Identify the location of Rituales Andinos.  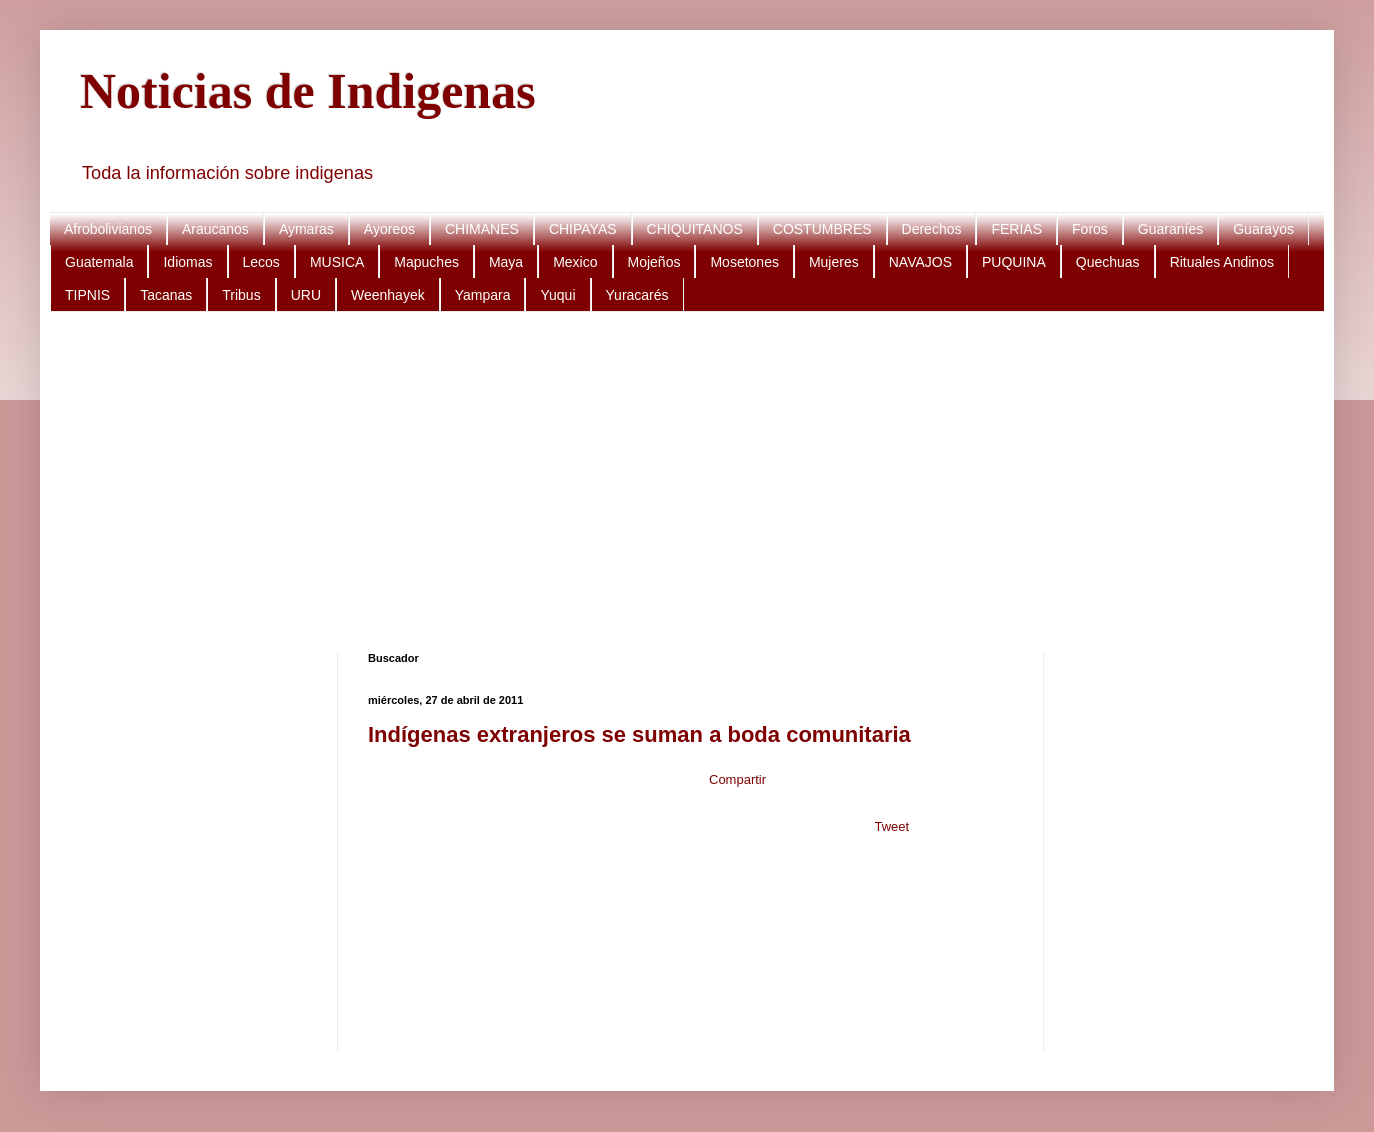
(1222, 262).